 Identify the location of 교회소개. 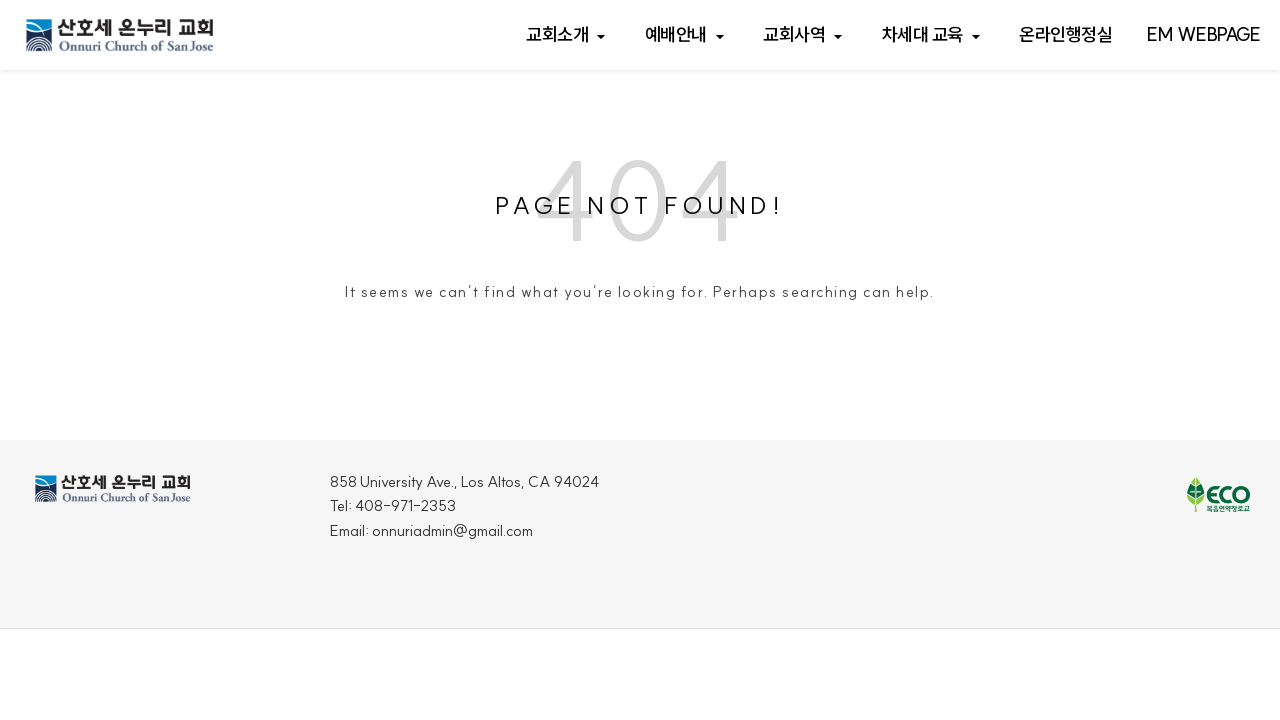
(557, 34).